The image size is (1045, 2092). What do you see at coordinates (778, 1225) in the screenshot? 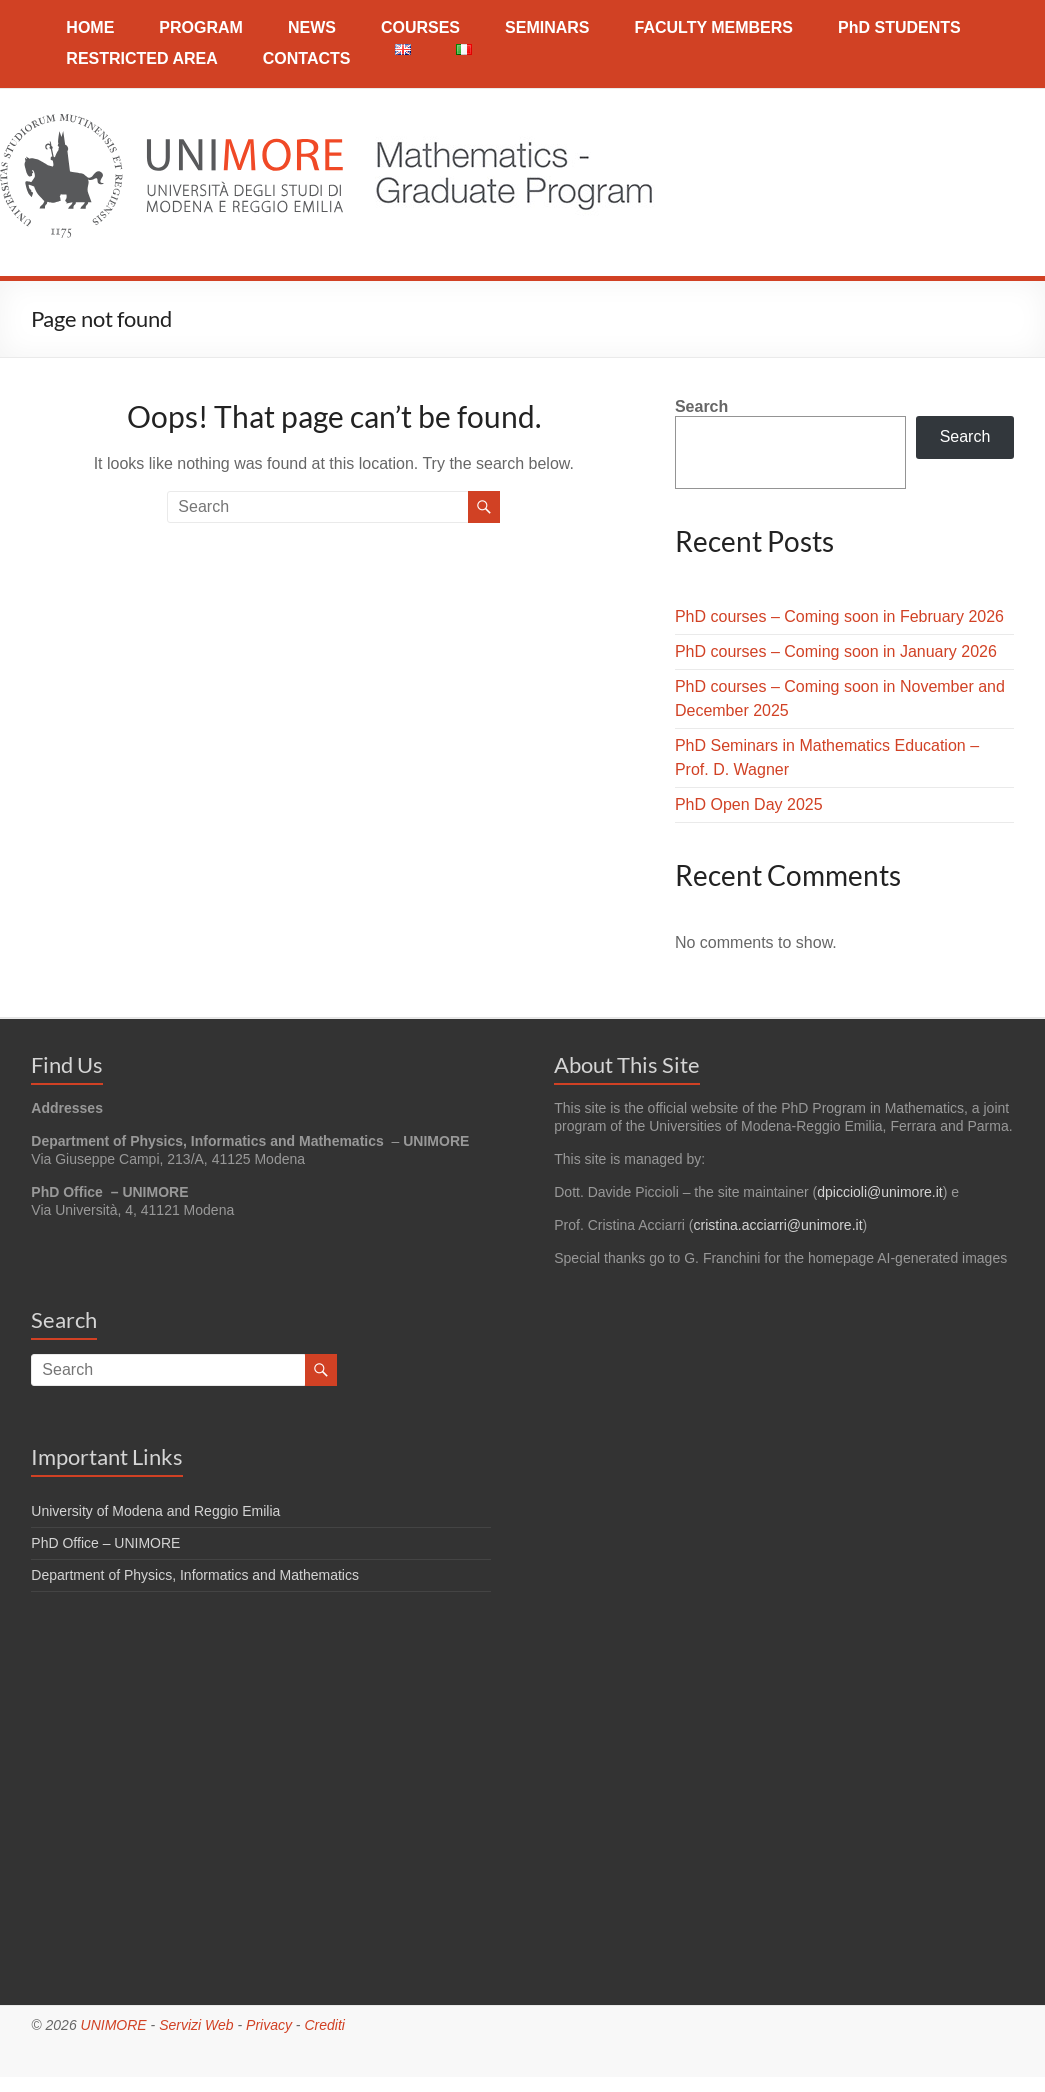
I see `cristina.acciarri@unimore.it` at bounding box center [778, 1225].